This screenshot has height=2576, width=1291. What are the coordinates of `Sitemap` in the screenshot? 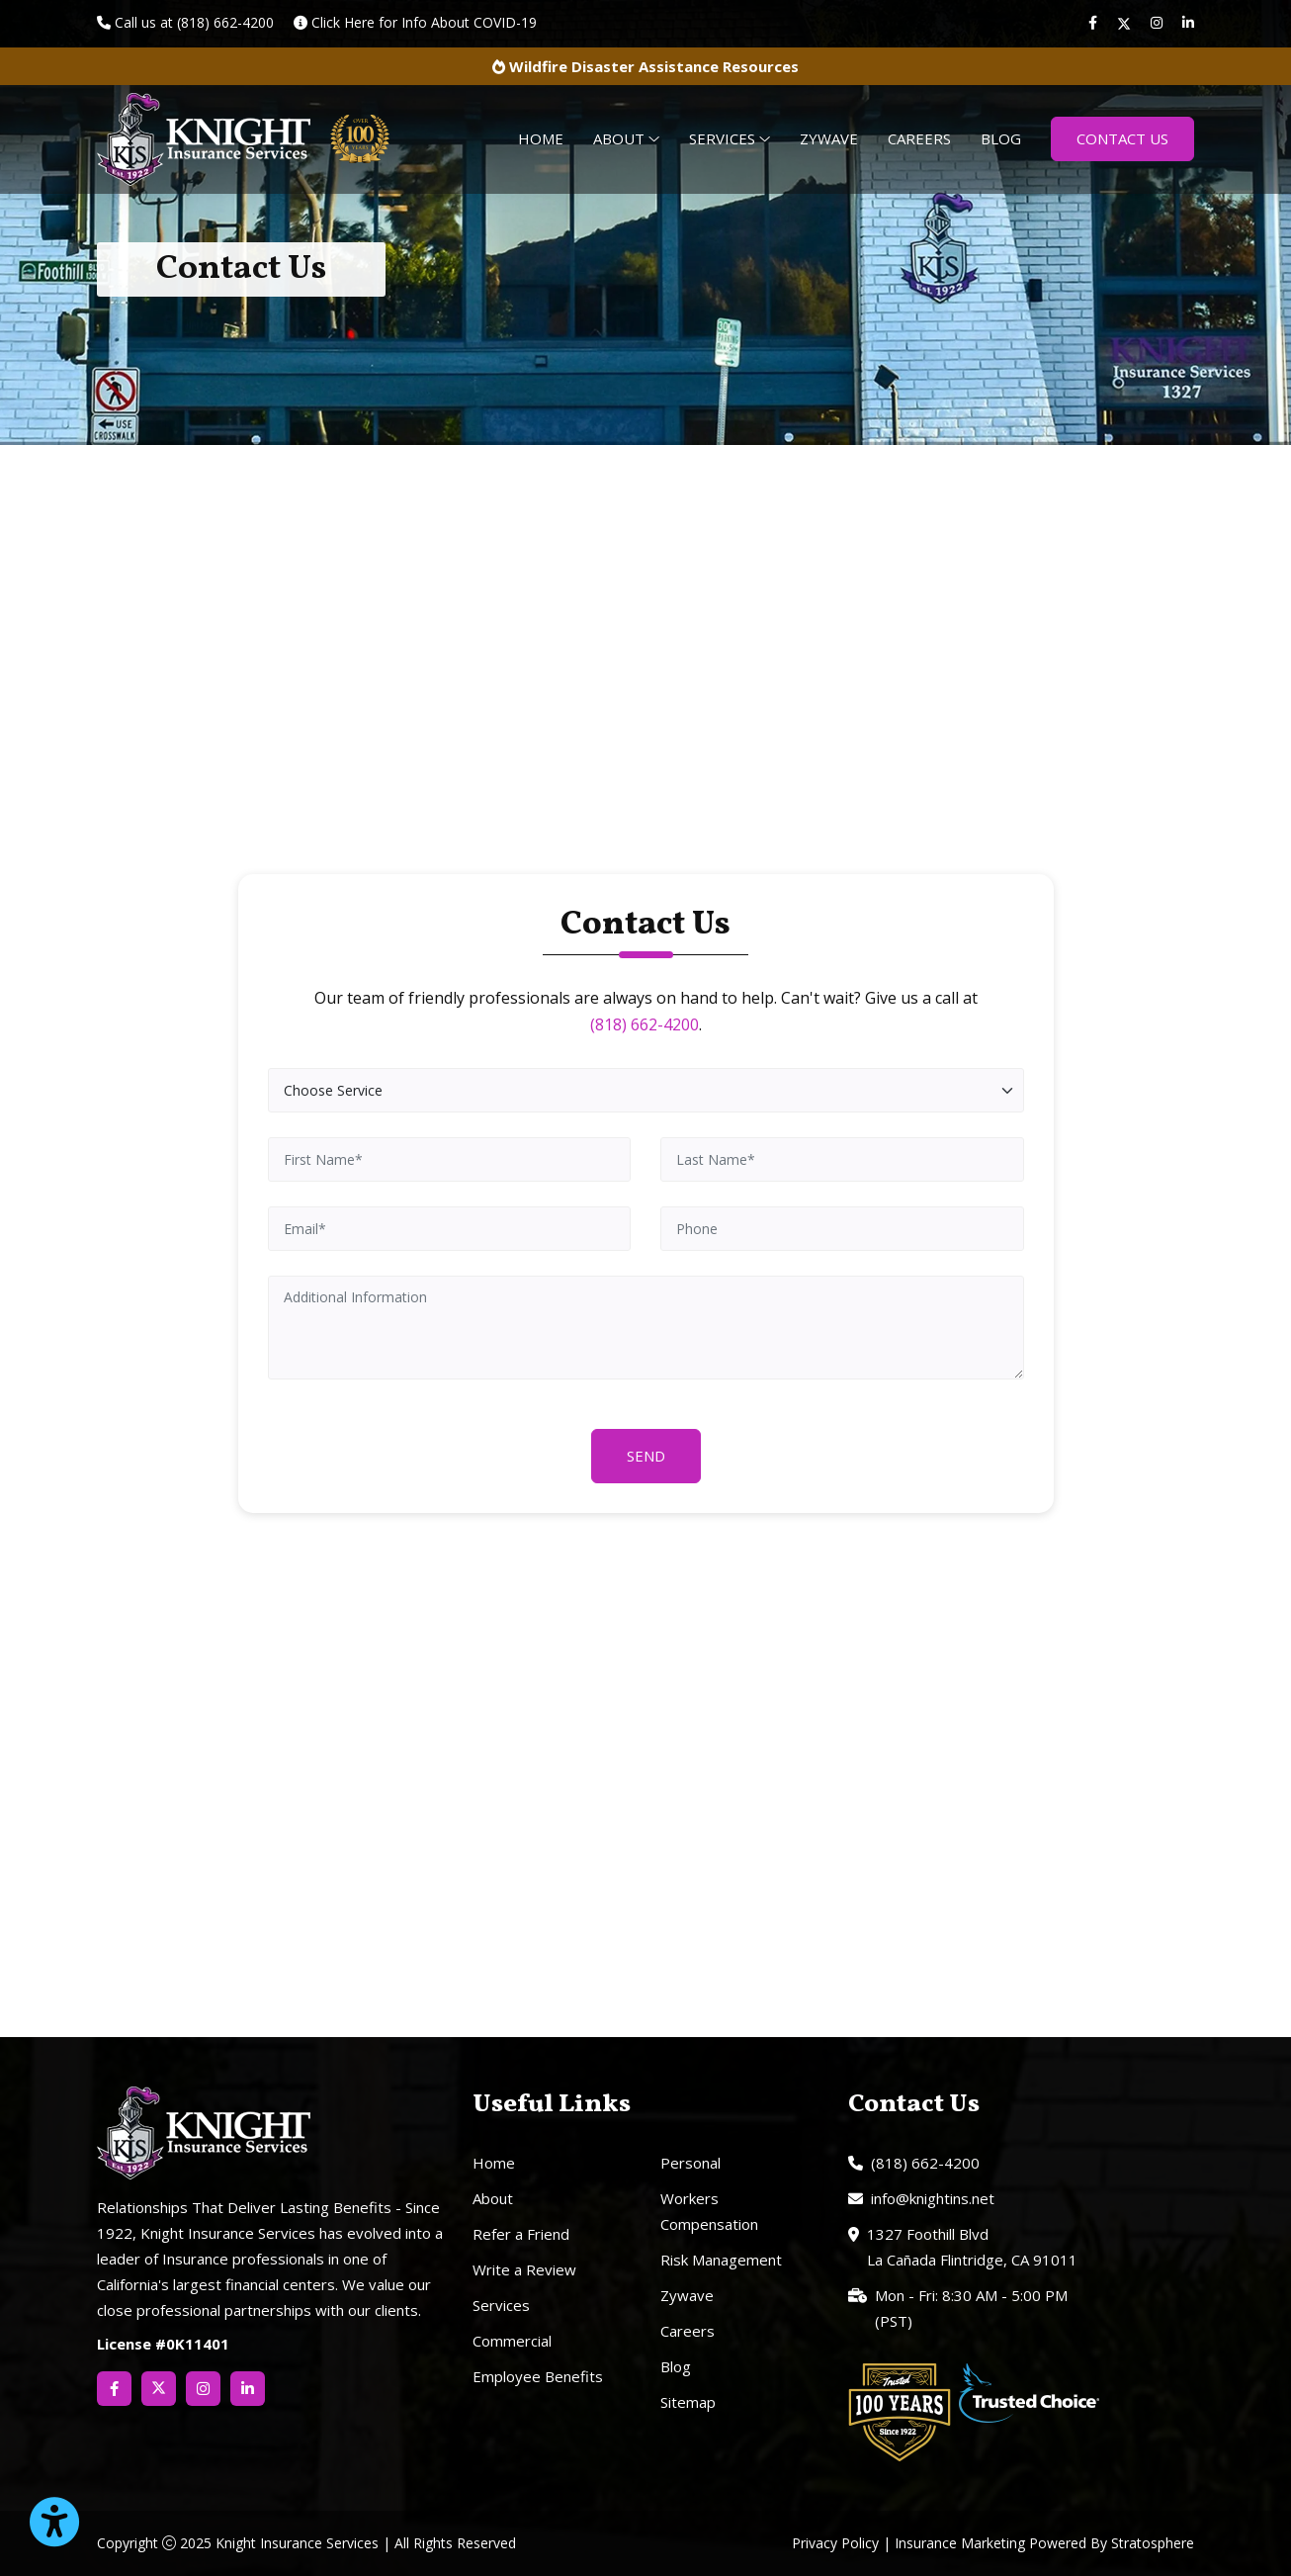 It's located at (688, 2402).